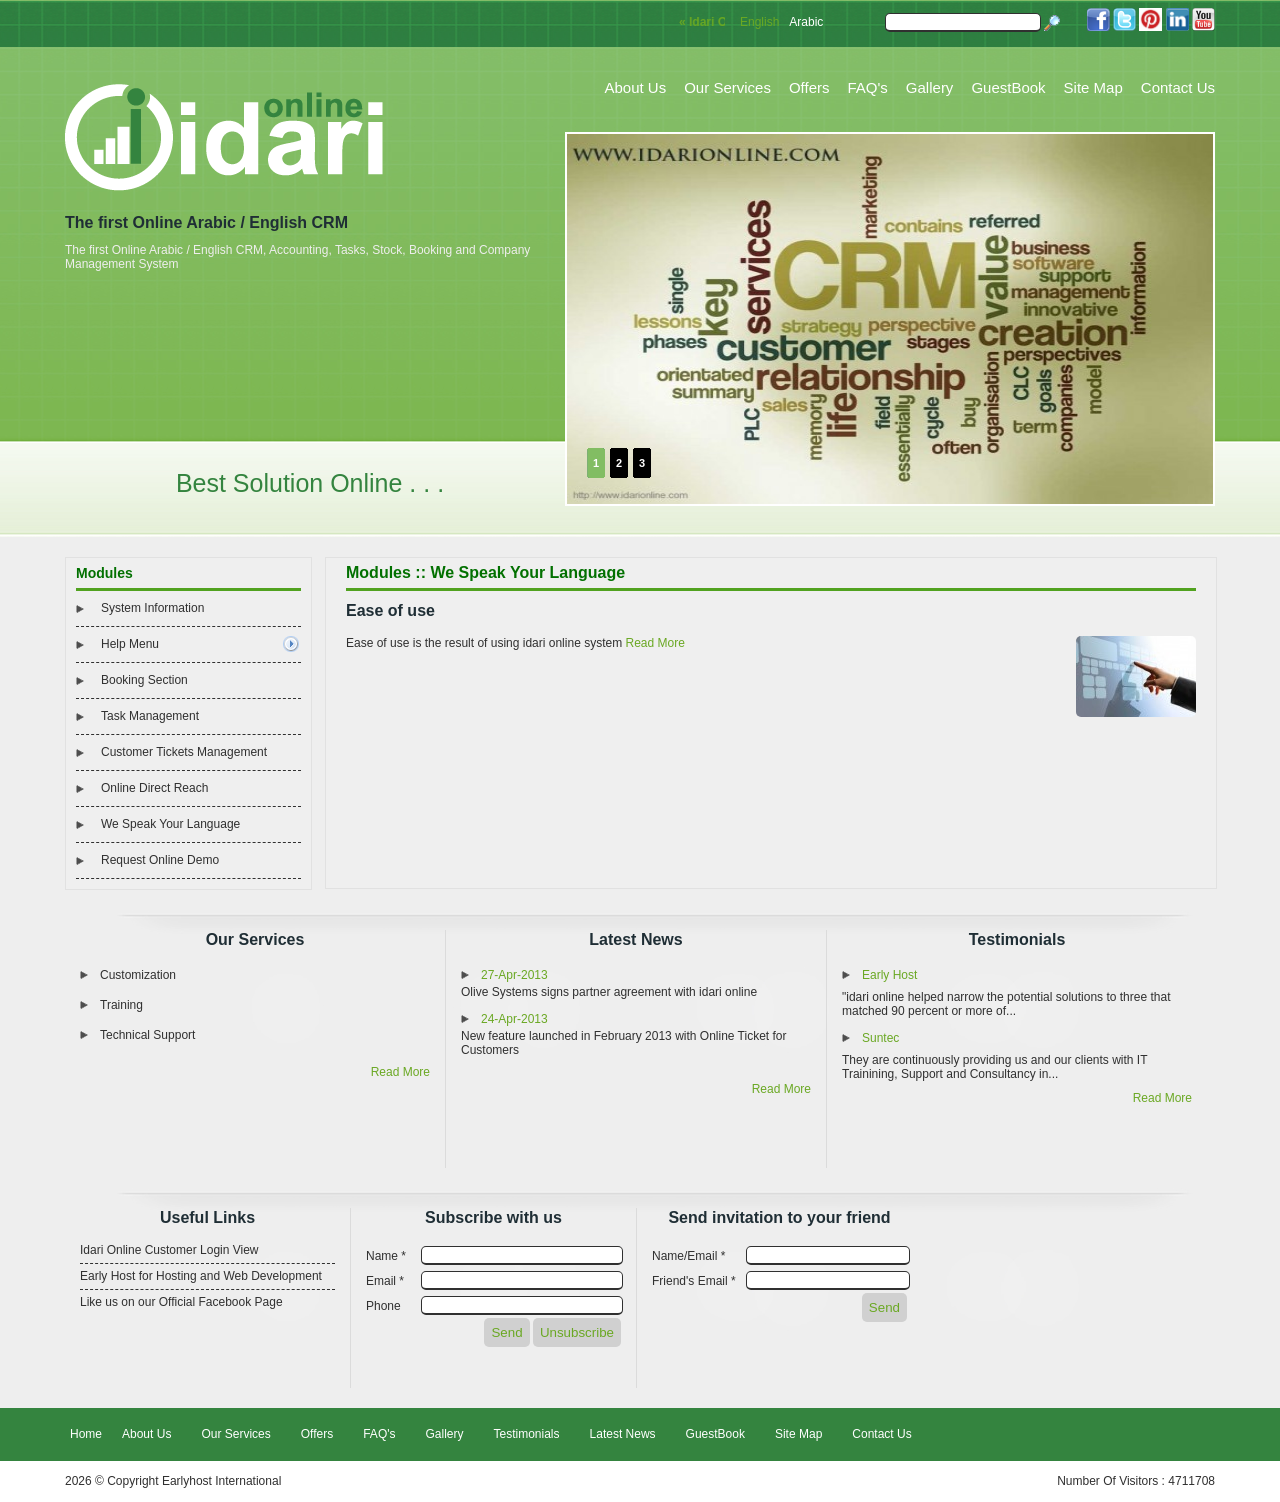  I want to click on GuestBook, so click(1008, 87).